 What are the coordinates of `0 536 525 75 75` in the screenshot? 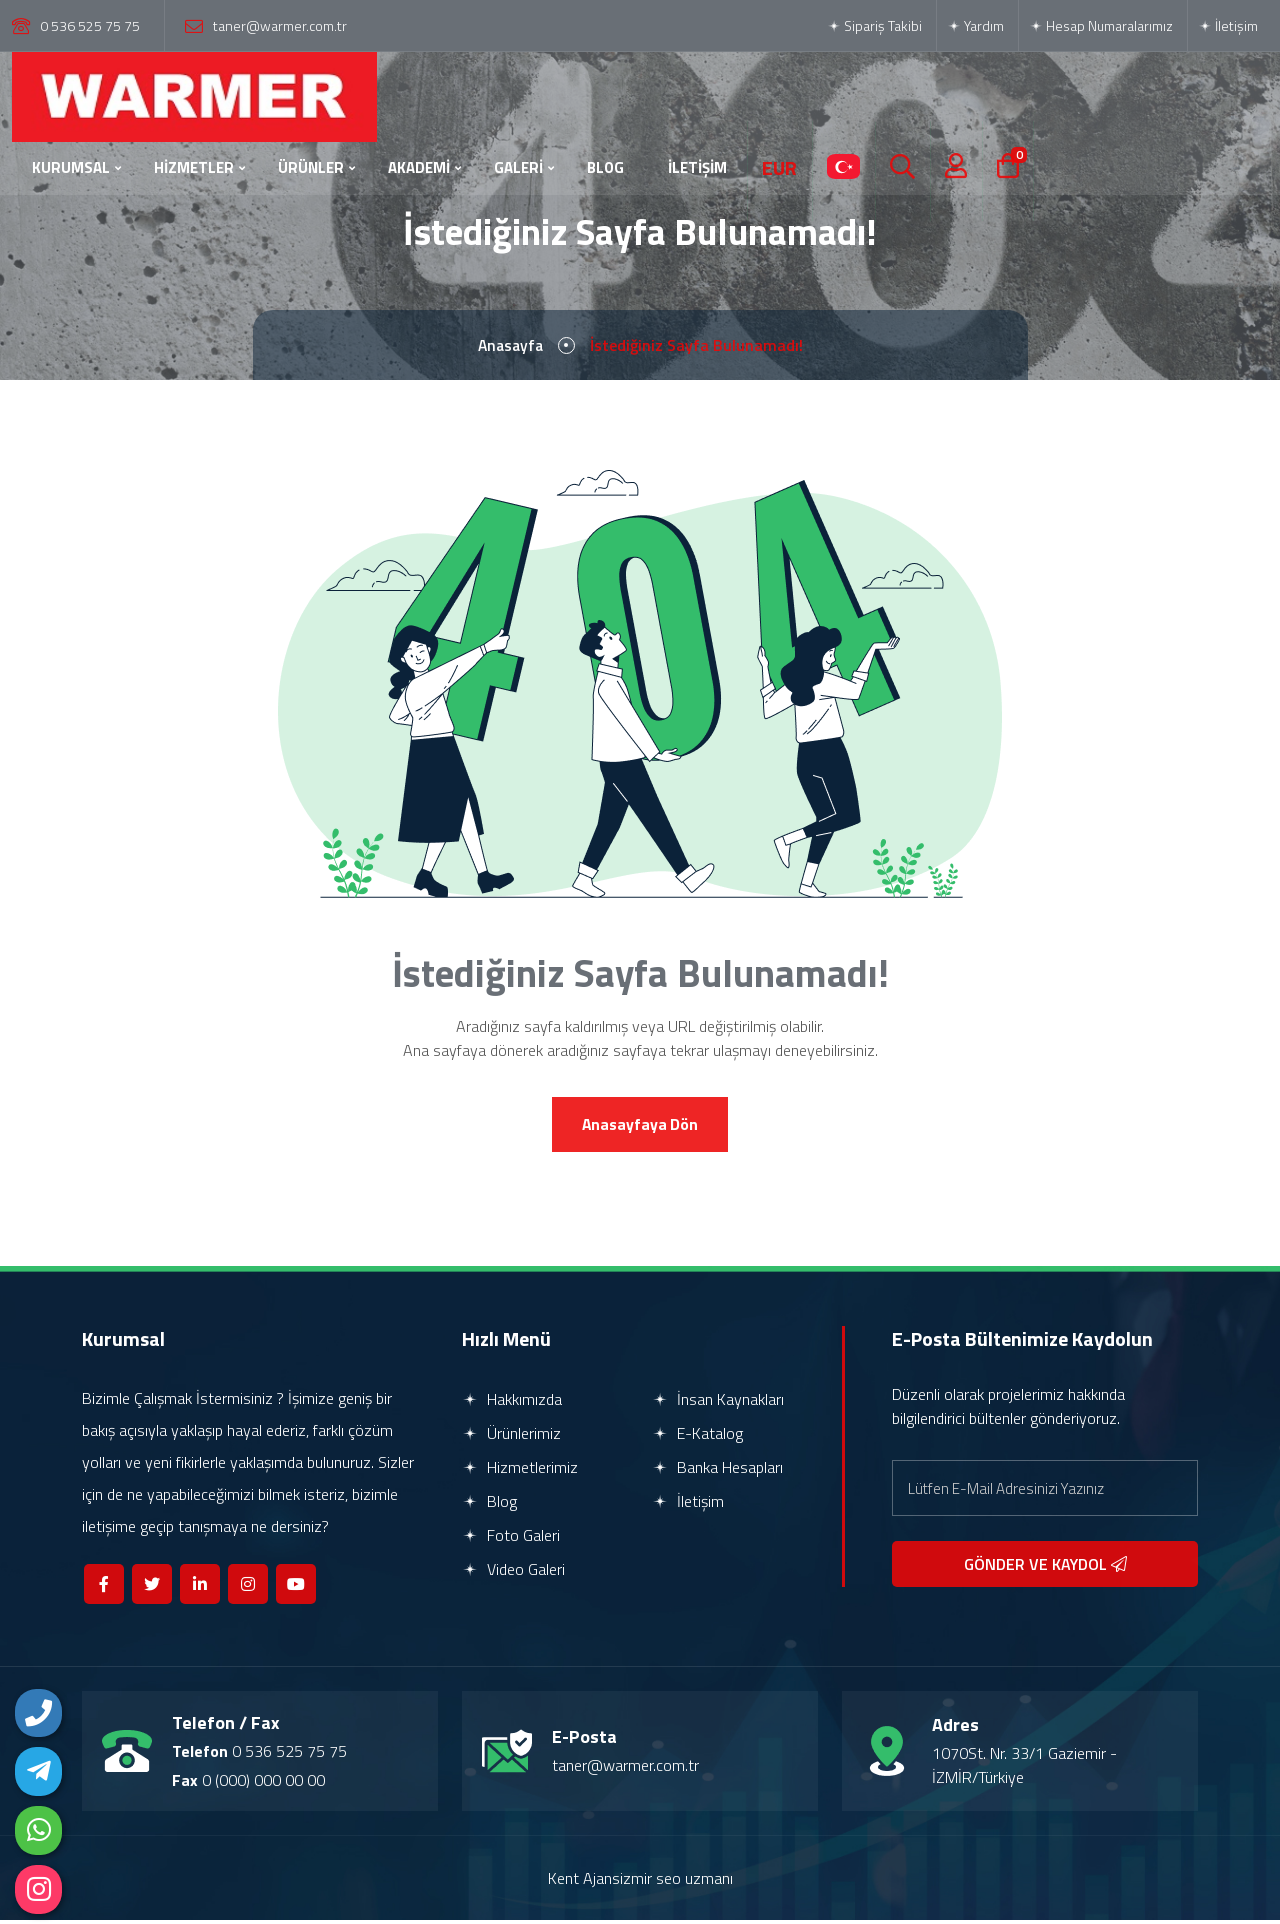 It's located at (90, 25).